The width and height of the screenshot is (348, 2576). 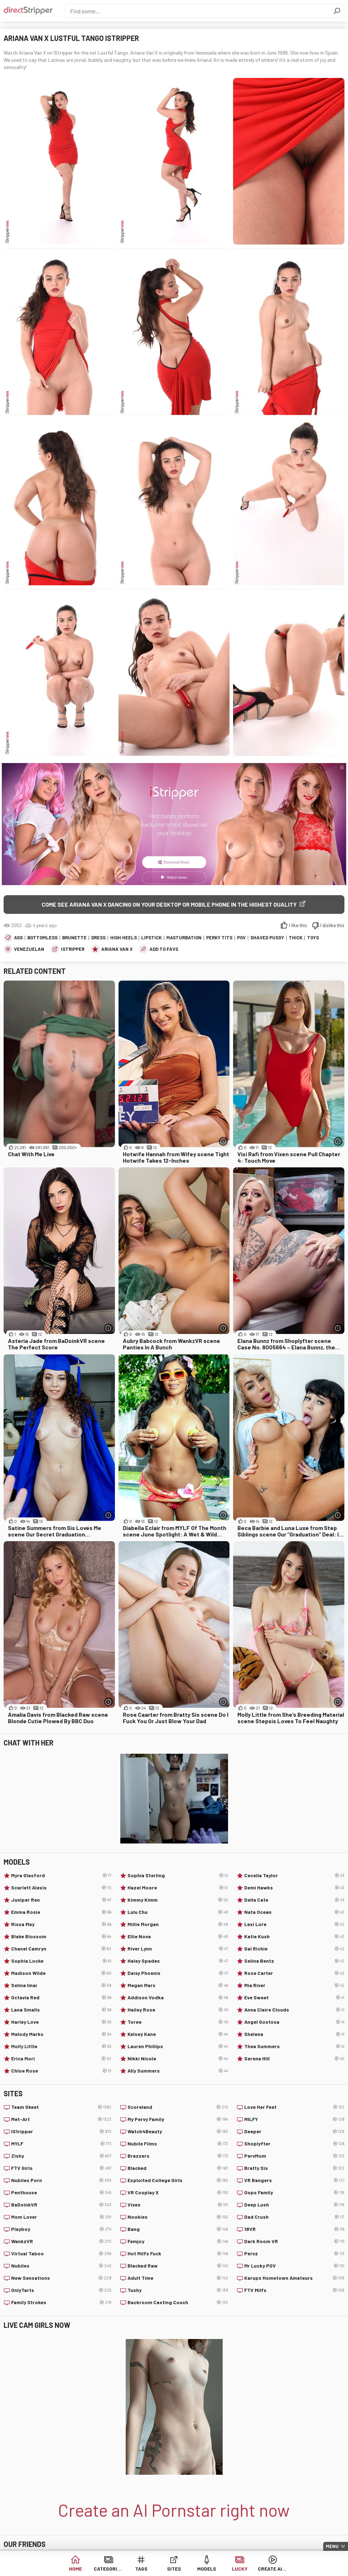 I want to click on Thea Summers, so click(x=294, y=2046).